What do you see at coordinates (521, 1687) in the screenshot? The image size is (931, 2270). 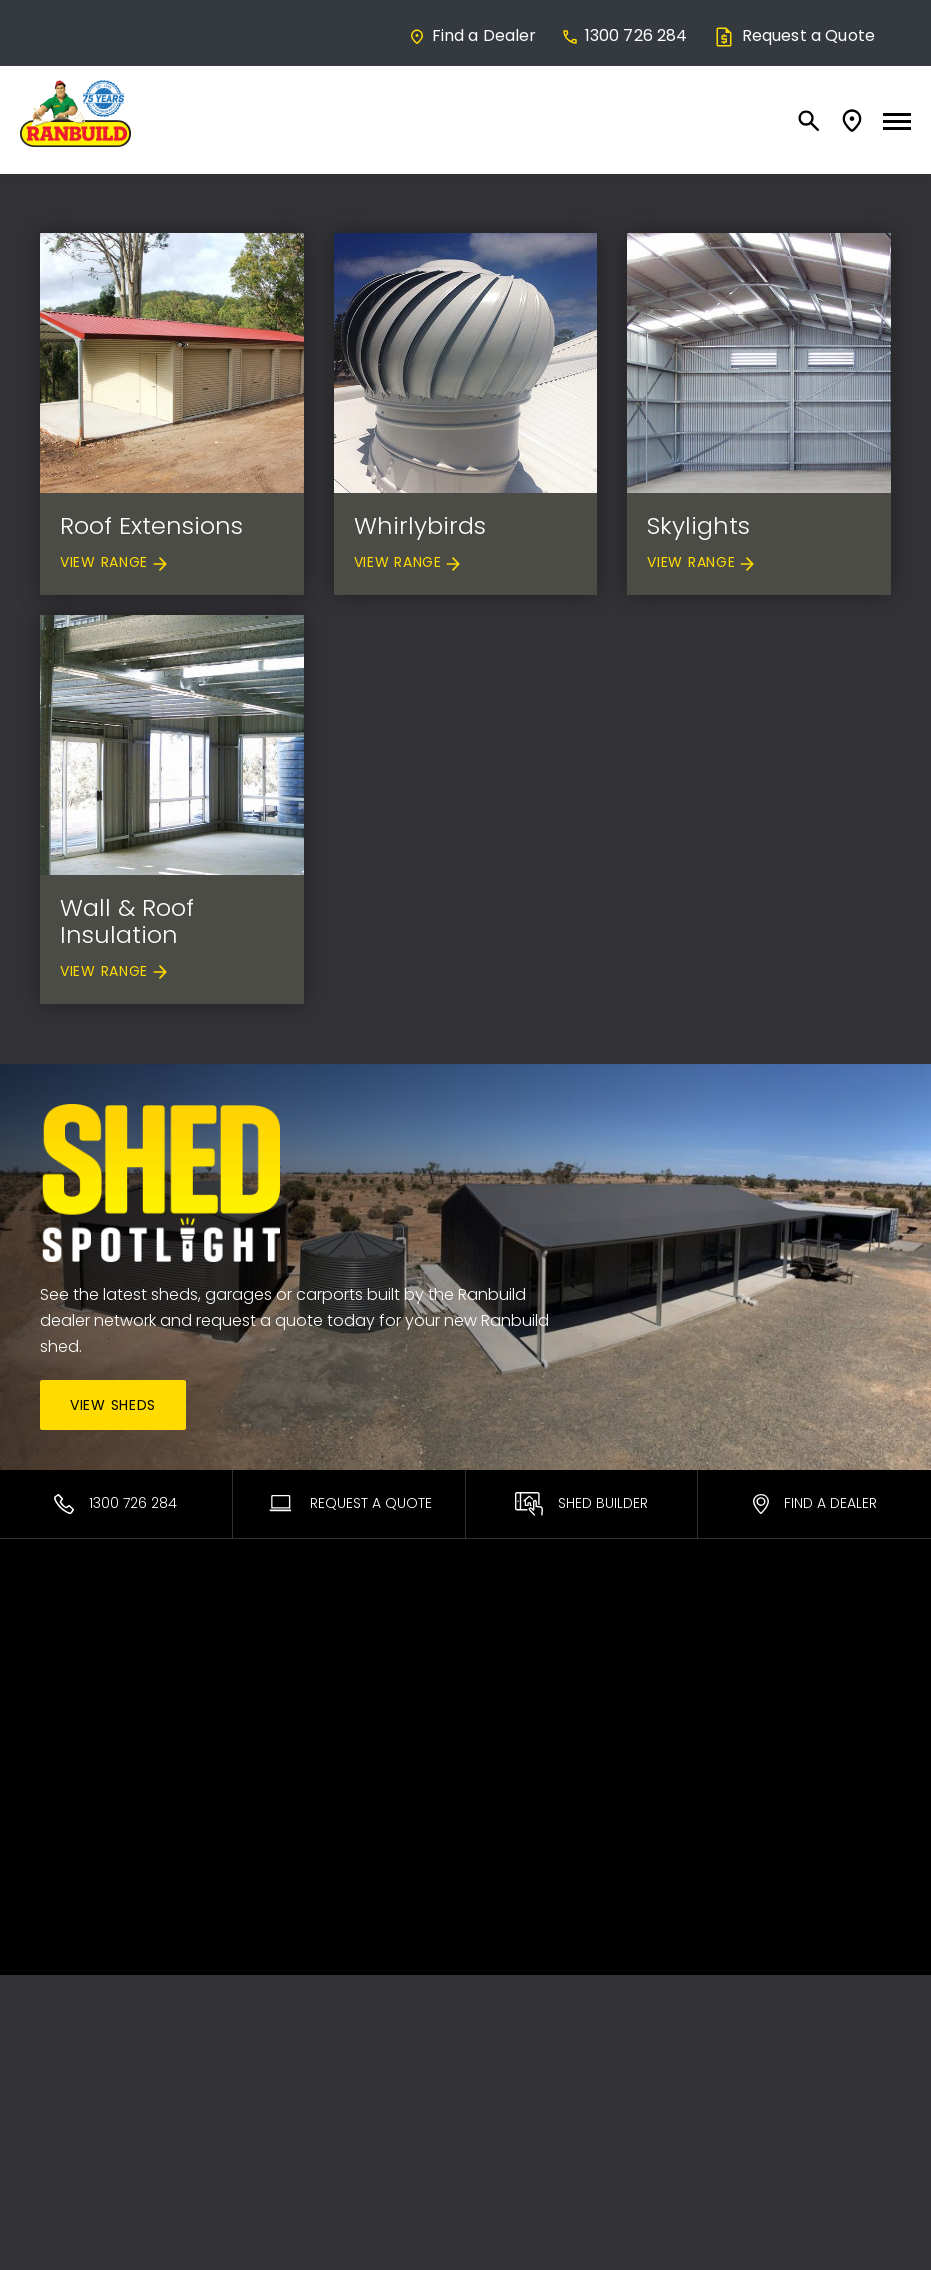 I see `DIY Support` at bounding box center [521, 1687].